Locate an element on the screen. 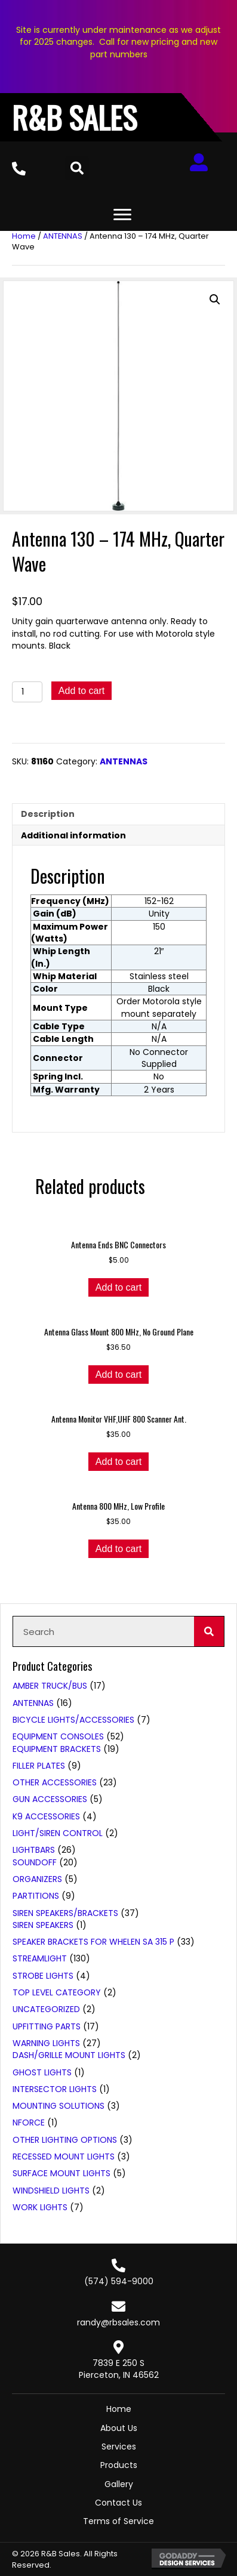 The width and height of the screenshot is (237, 2576). Recessed Mount Lights is located at coordinates (64, 2156).